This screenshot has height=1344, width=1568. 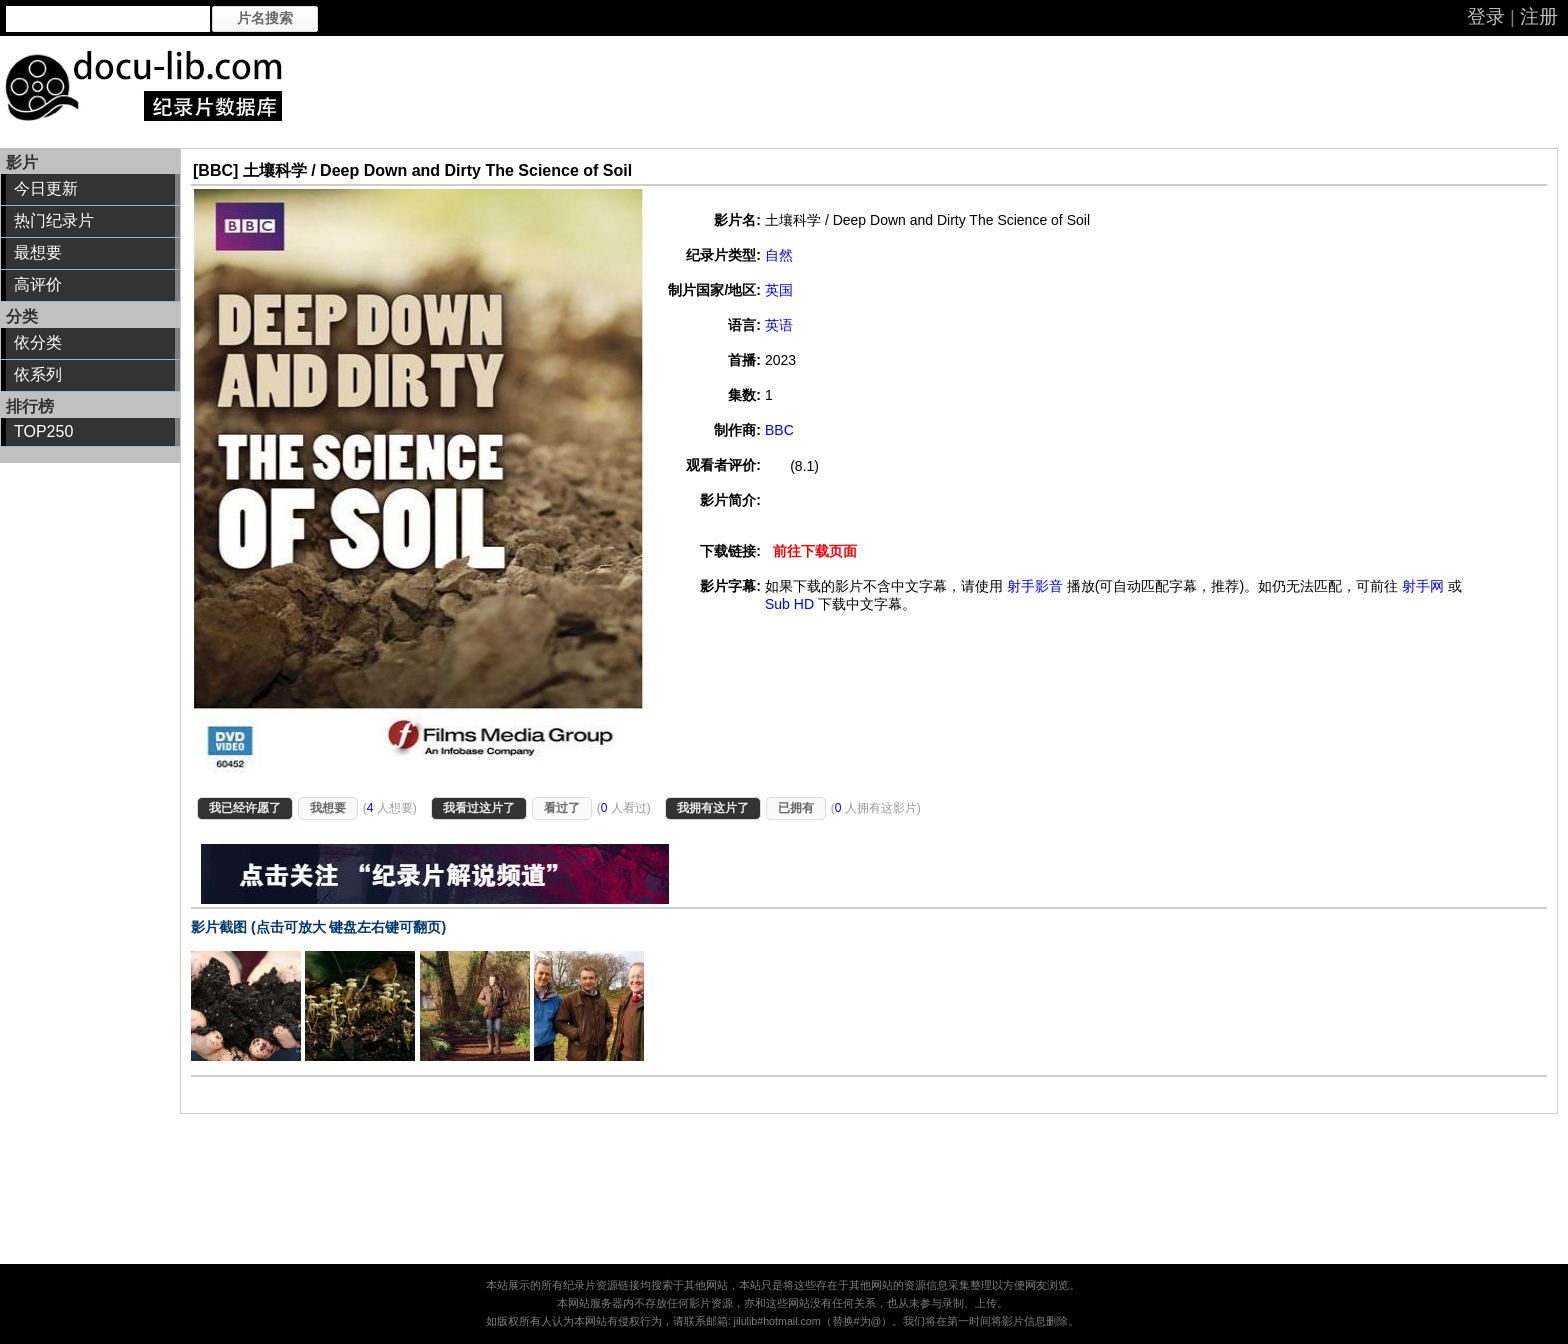 What do you see at coordinates (779, 325) in the screenshot?
I see `英语` at bounding box center [779, 325].